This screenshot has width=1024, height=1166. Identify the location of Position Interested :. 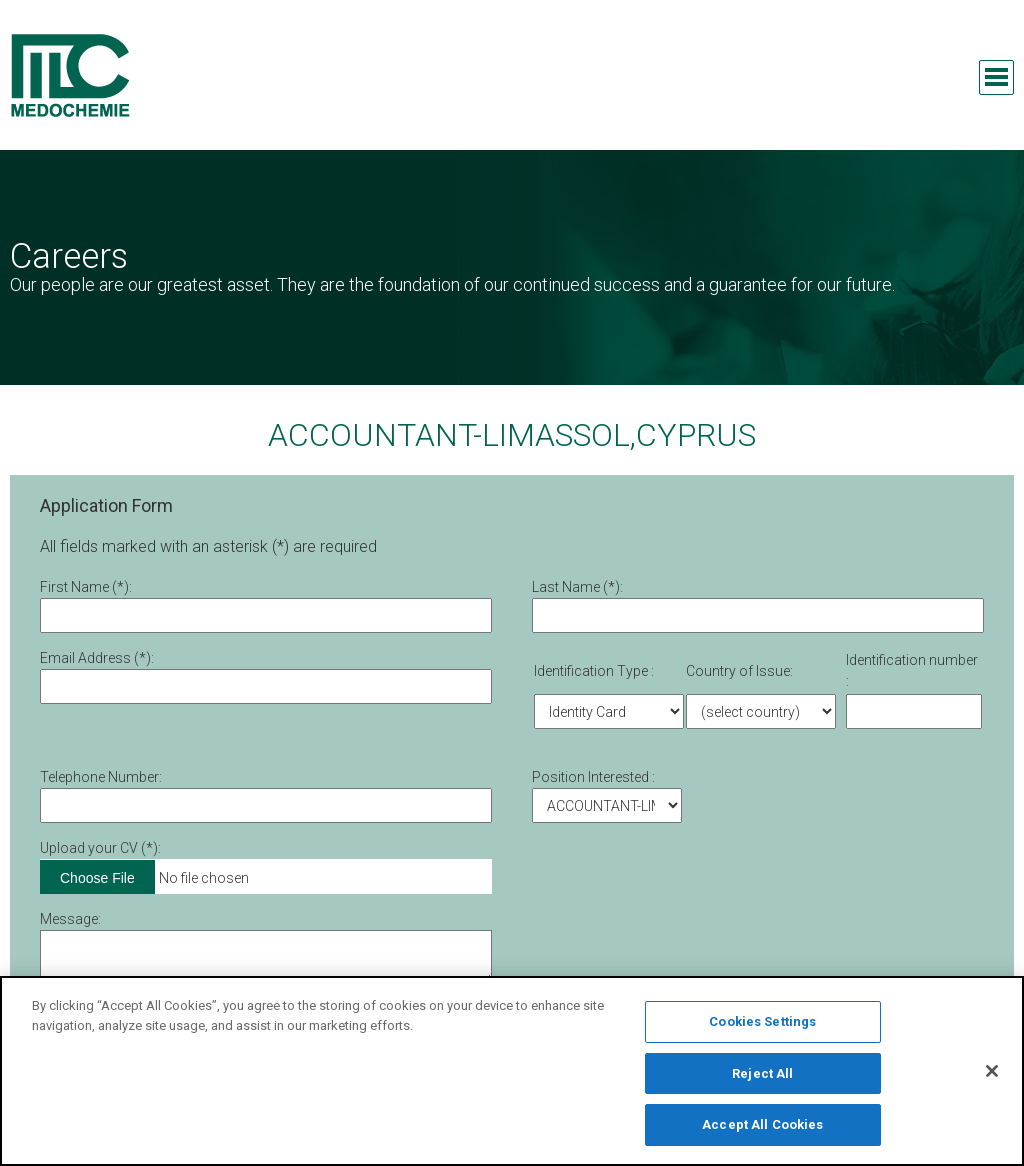
(593, 777).